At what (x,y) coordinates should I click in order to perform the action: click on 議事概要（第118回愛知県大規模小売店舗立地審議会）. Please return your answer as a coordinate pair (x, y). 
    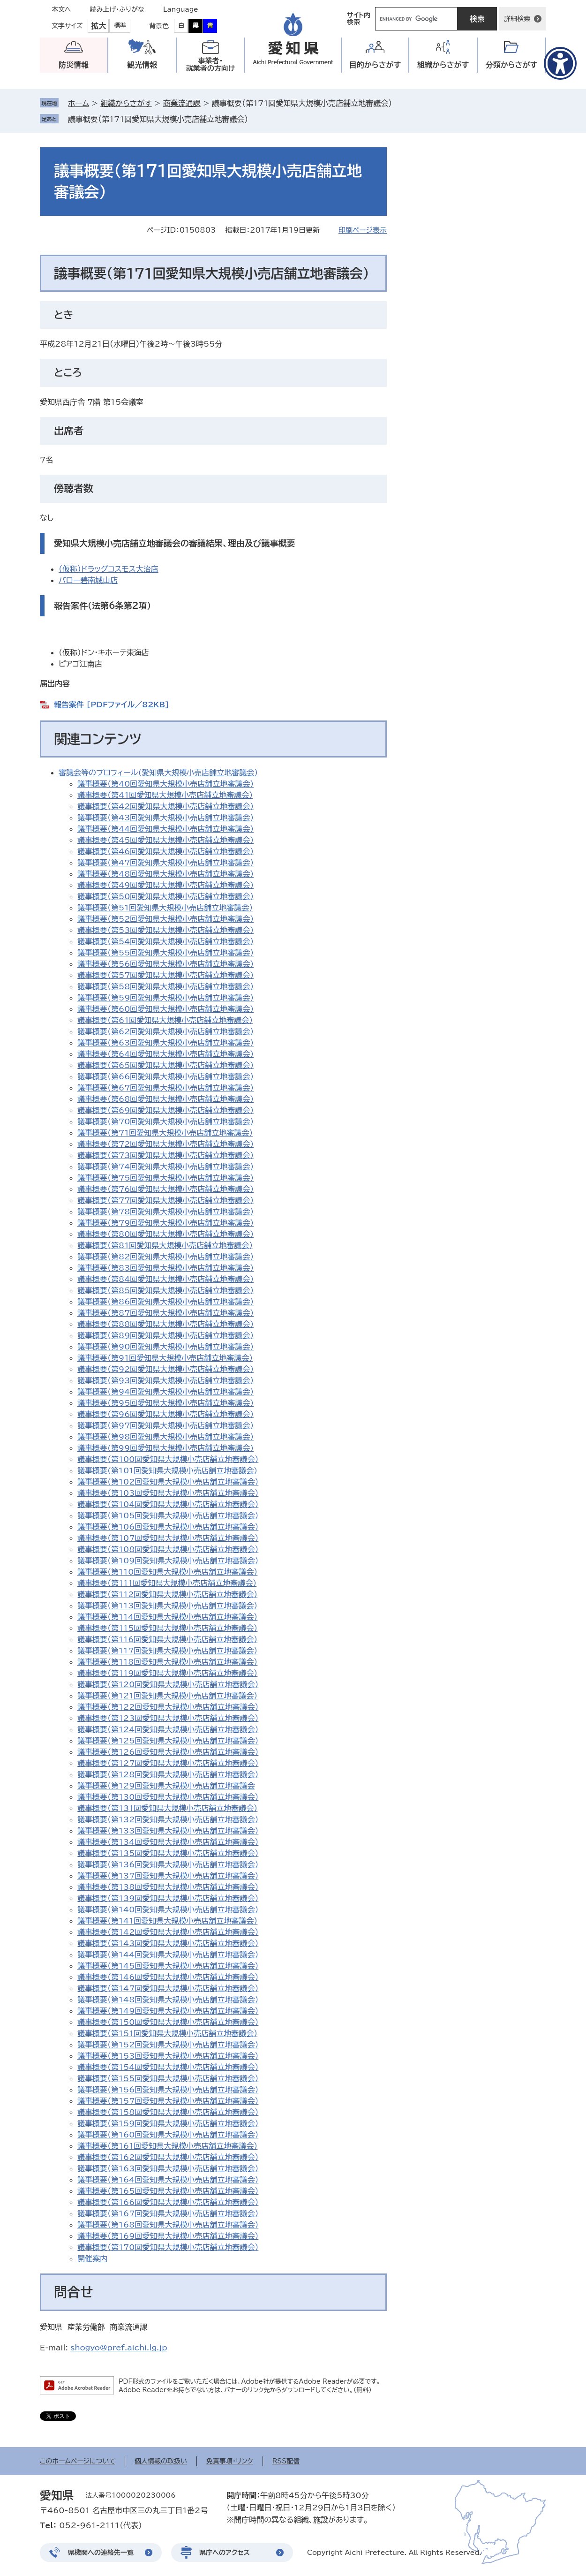
    Looking at the image, I should click on (167, 1662).